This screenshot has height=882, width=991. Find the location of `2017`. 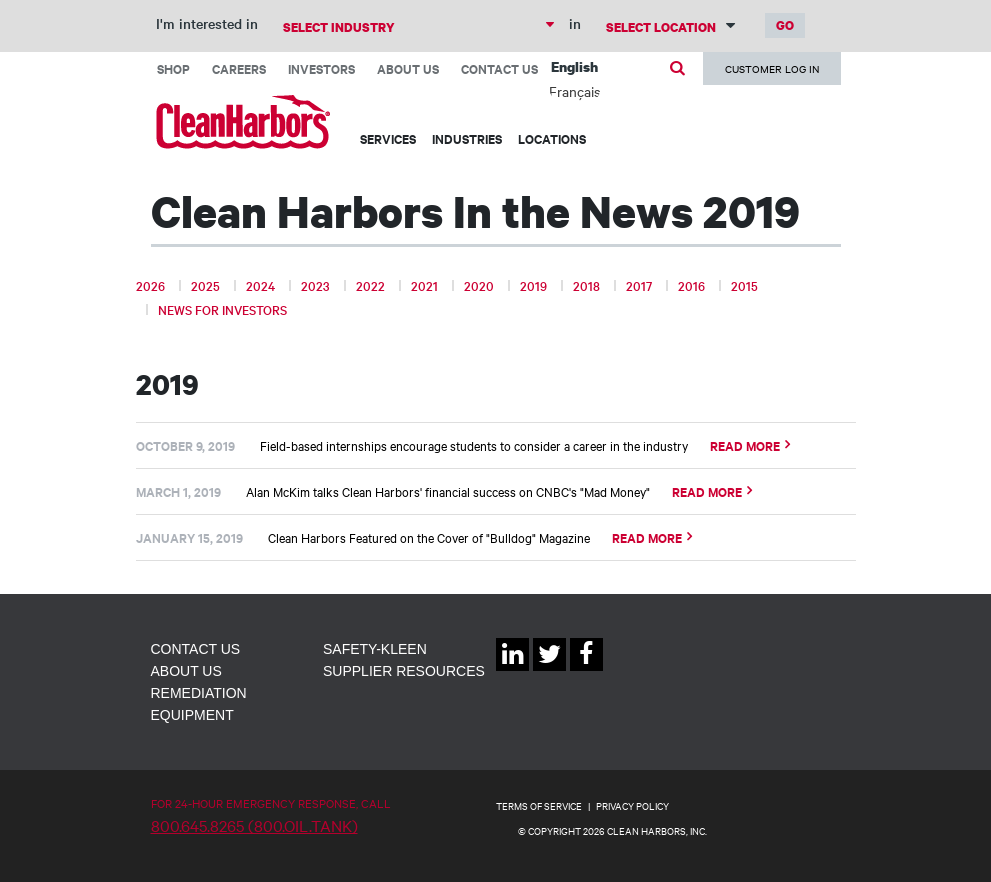

2017 is located at coordinates (639, 285).